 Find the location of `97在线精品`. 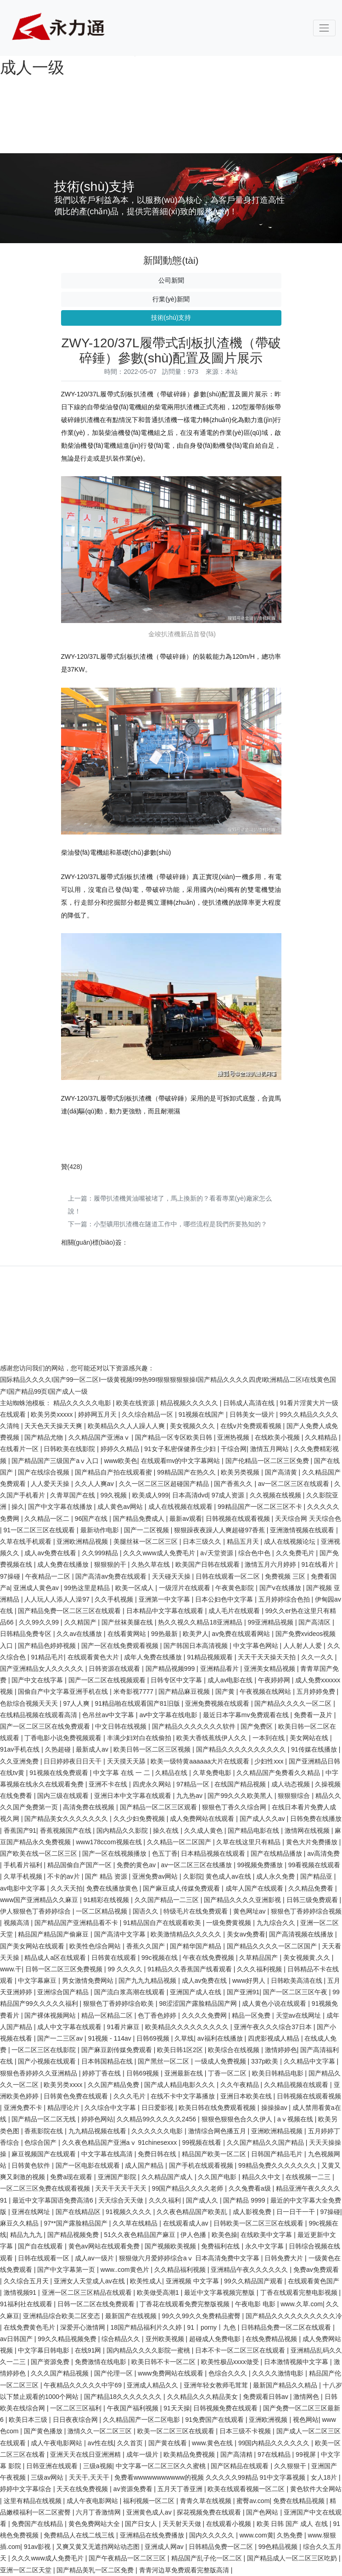

97在线精品 is located at coordinates (275, 2454).